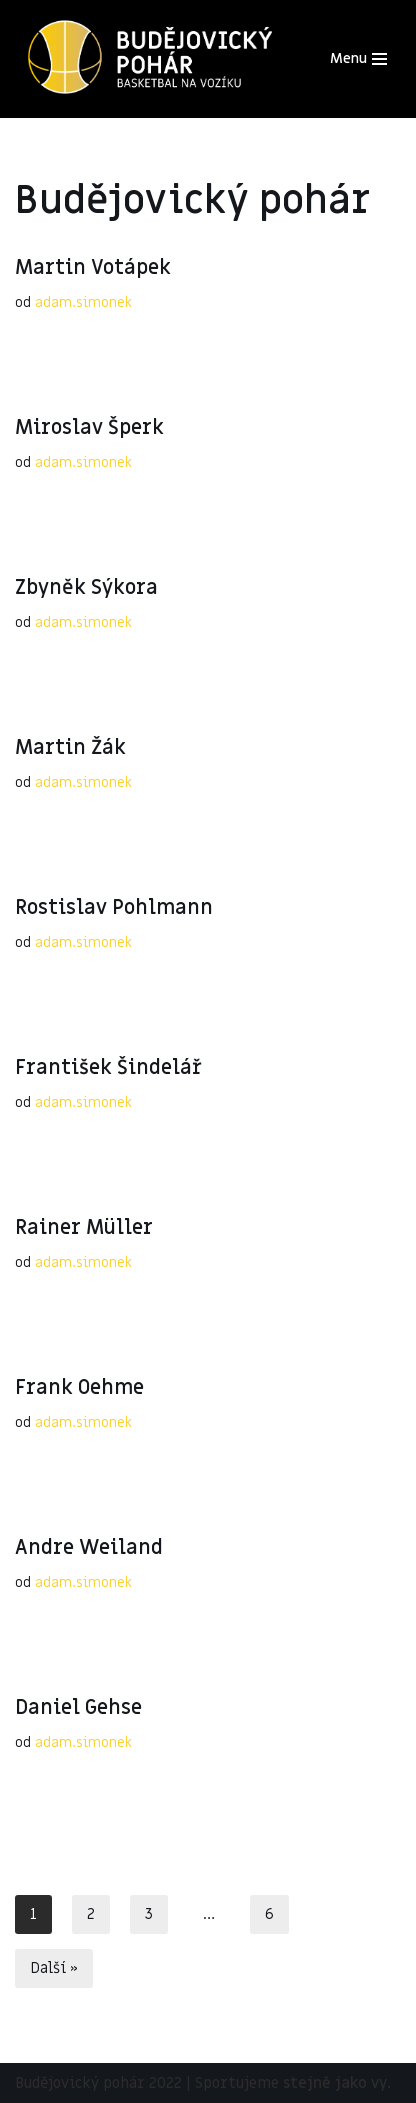 This screenshot has height=2103, width=416. Describe the element at coordinates (70, 748) in the screenshot. I see `Martin Žák` at that location.